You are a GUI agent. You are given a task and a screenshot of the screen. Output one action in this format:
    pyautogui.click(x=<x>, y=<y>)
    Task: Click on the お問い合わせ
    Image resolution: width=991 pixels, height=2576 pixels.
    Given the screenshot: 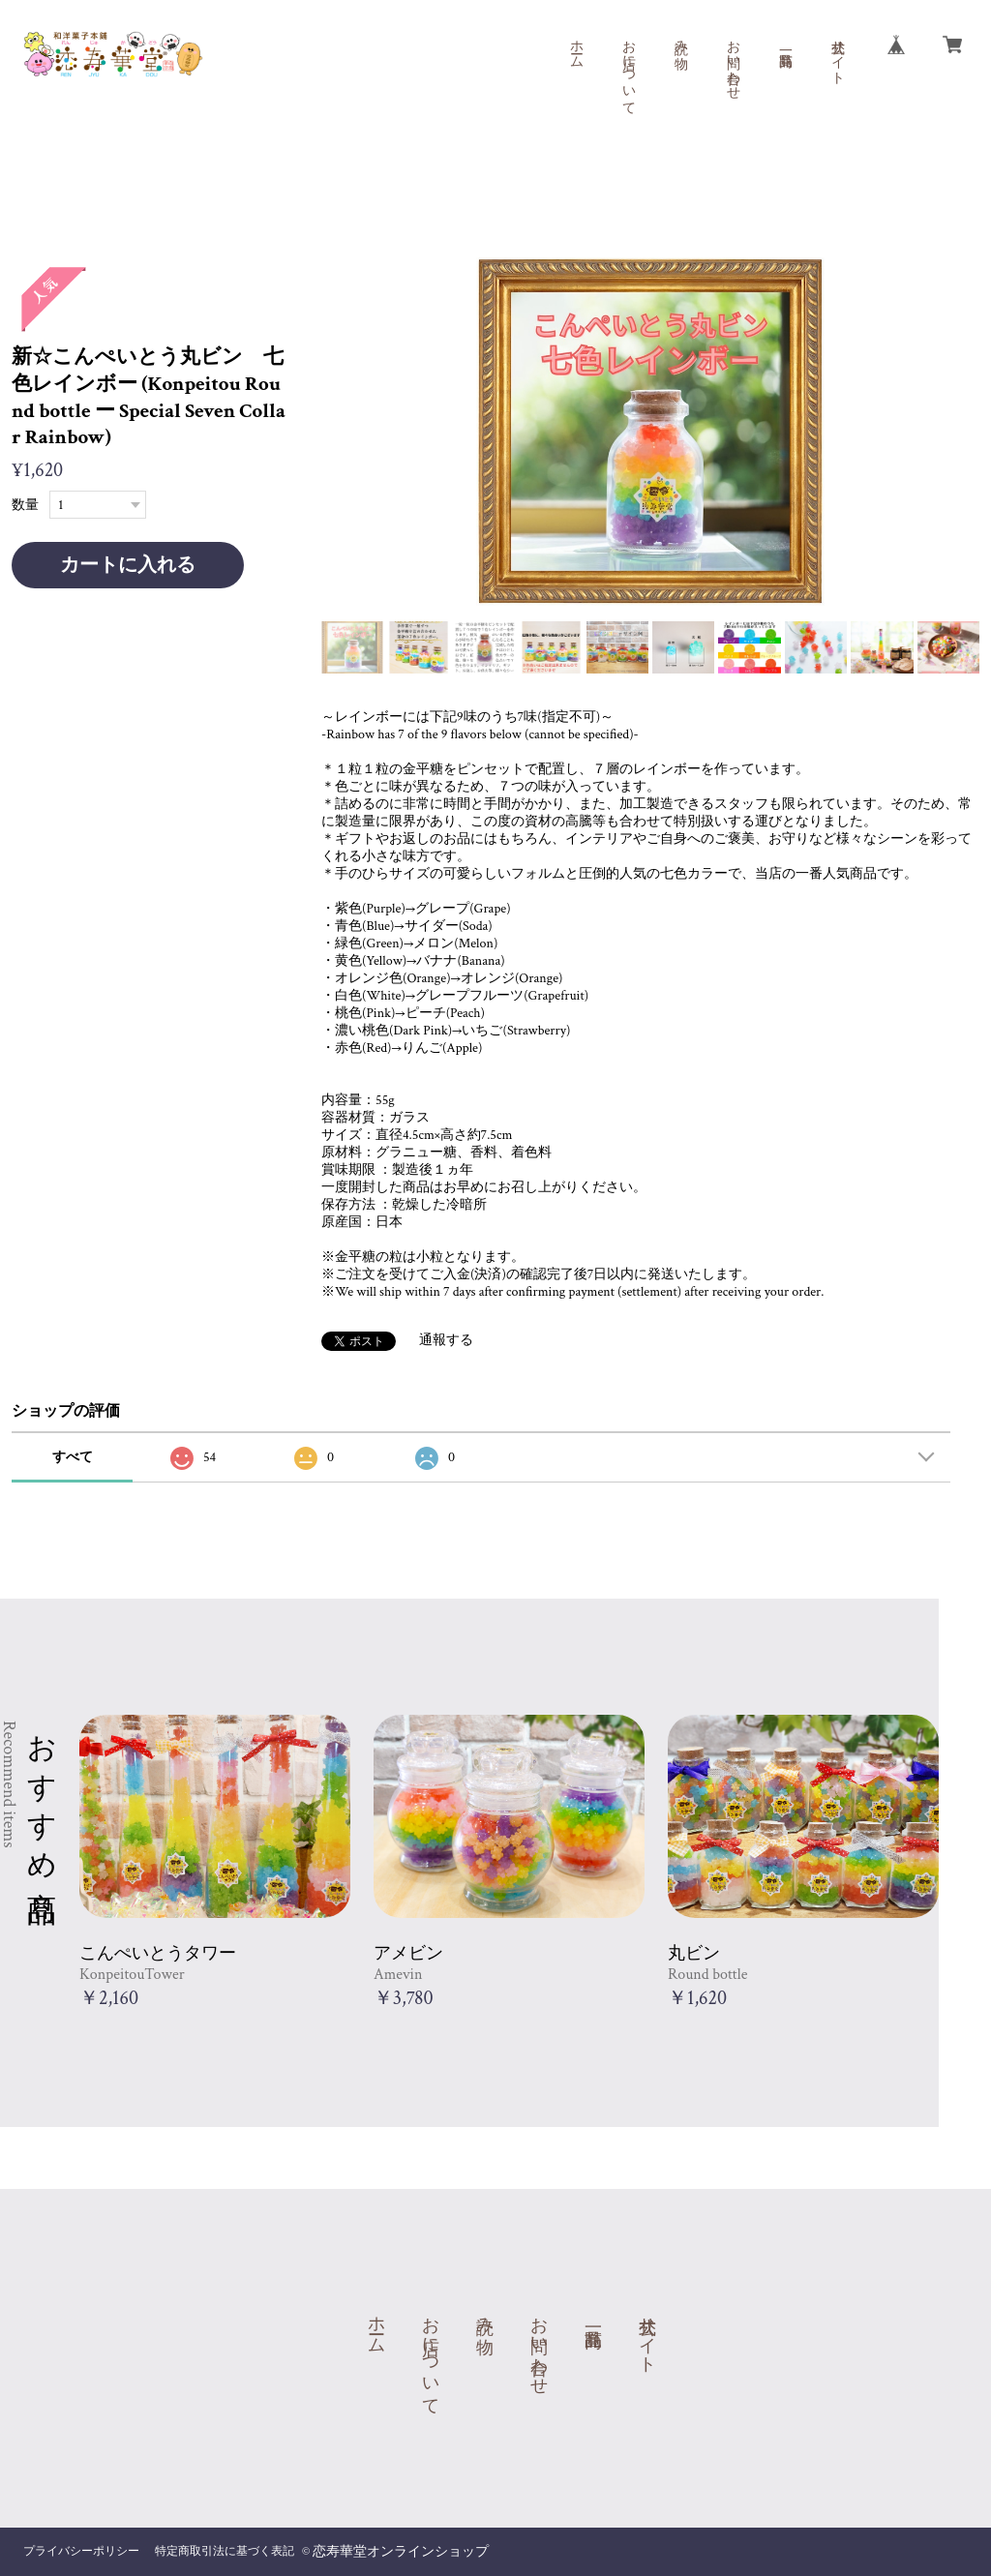 What is the action you would take?
    pyautogui.click(x=732, y=62)
    